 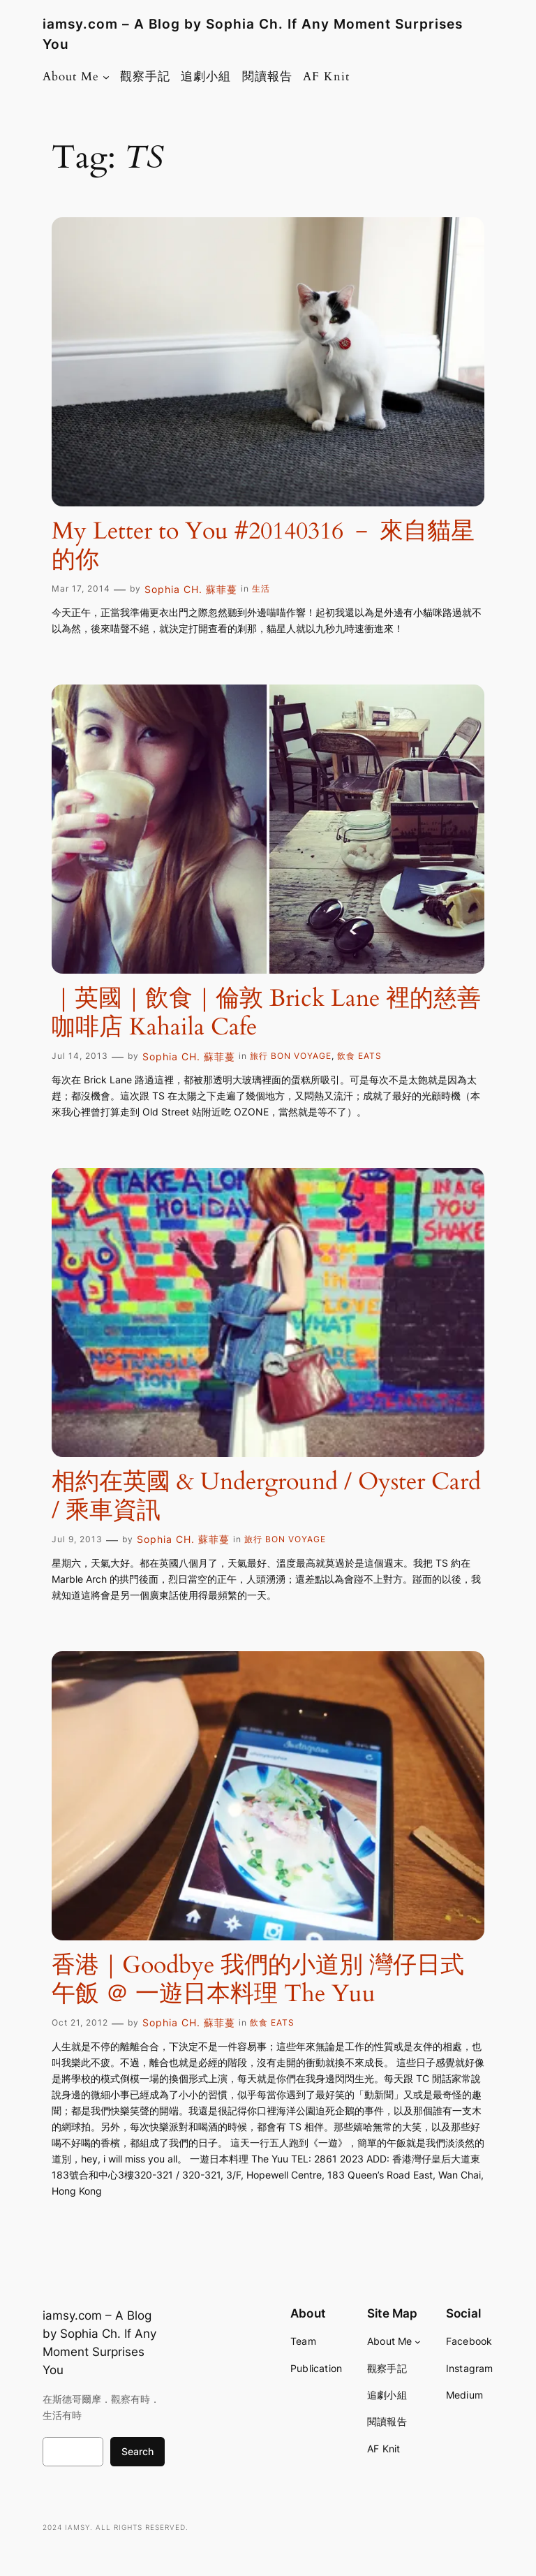 I want to click on 相約在英國 & Underground / Oyster Card / 乘車資訊, so click(x=266, y=1496).